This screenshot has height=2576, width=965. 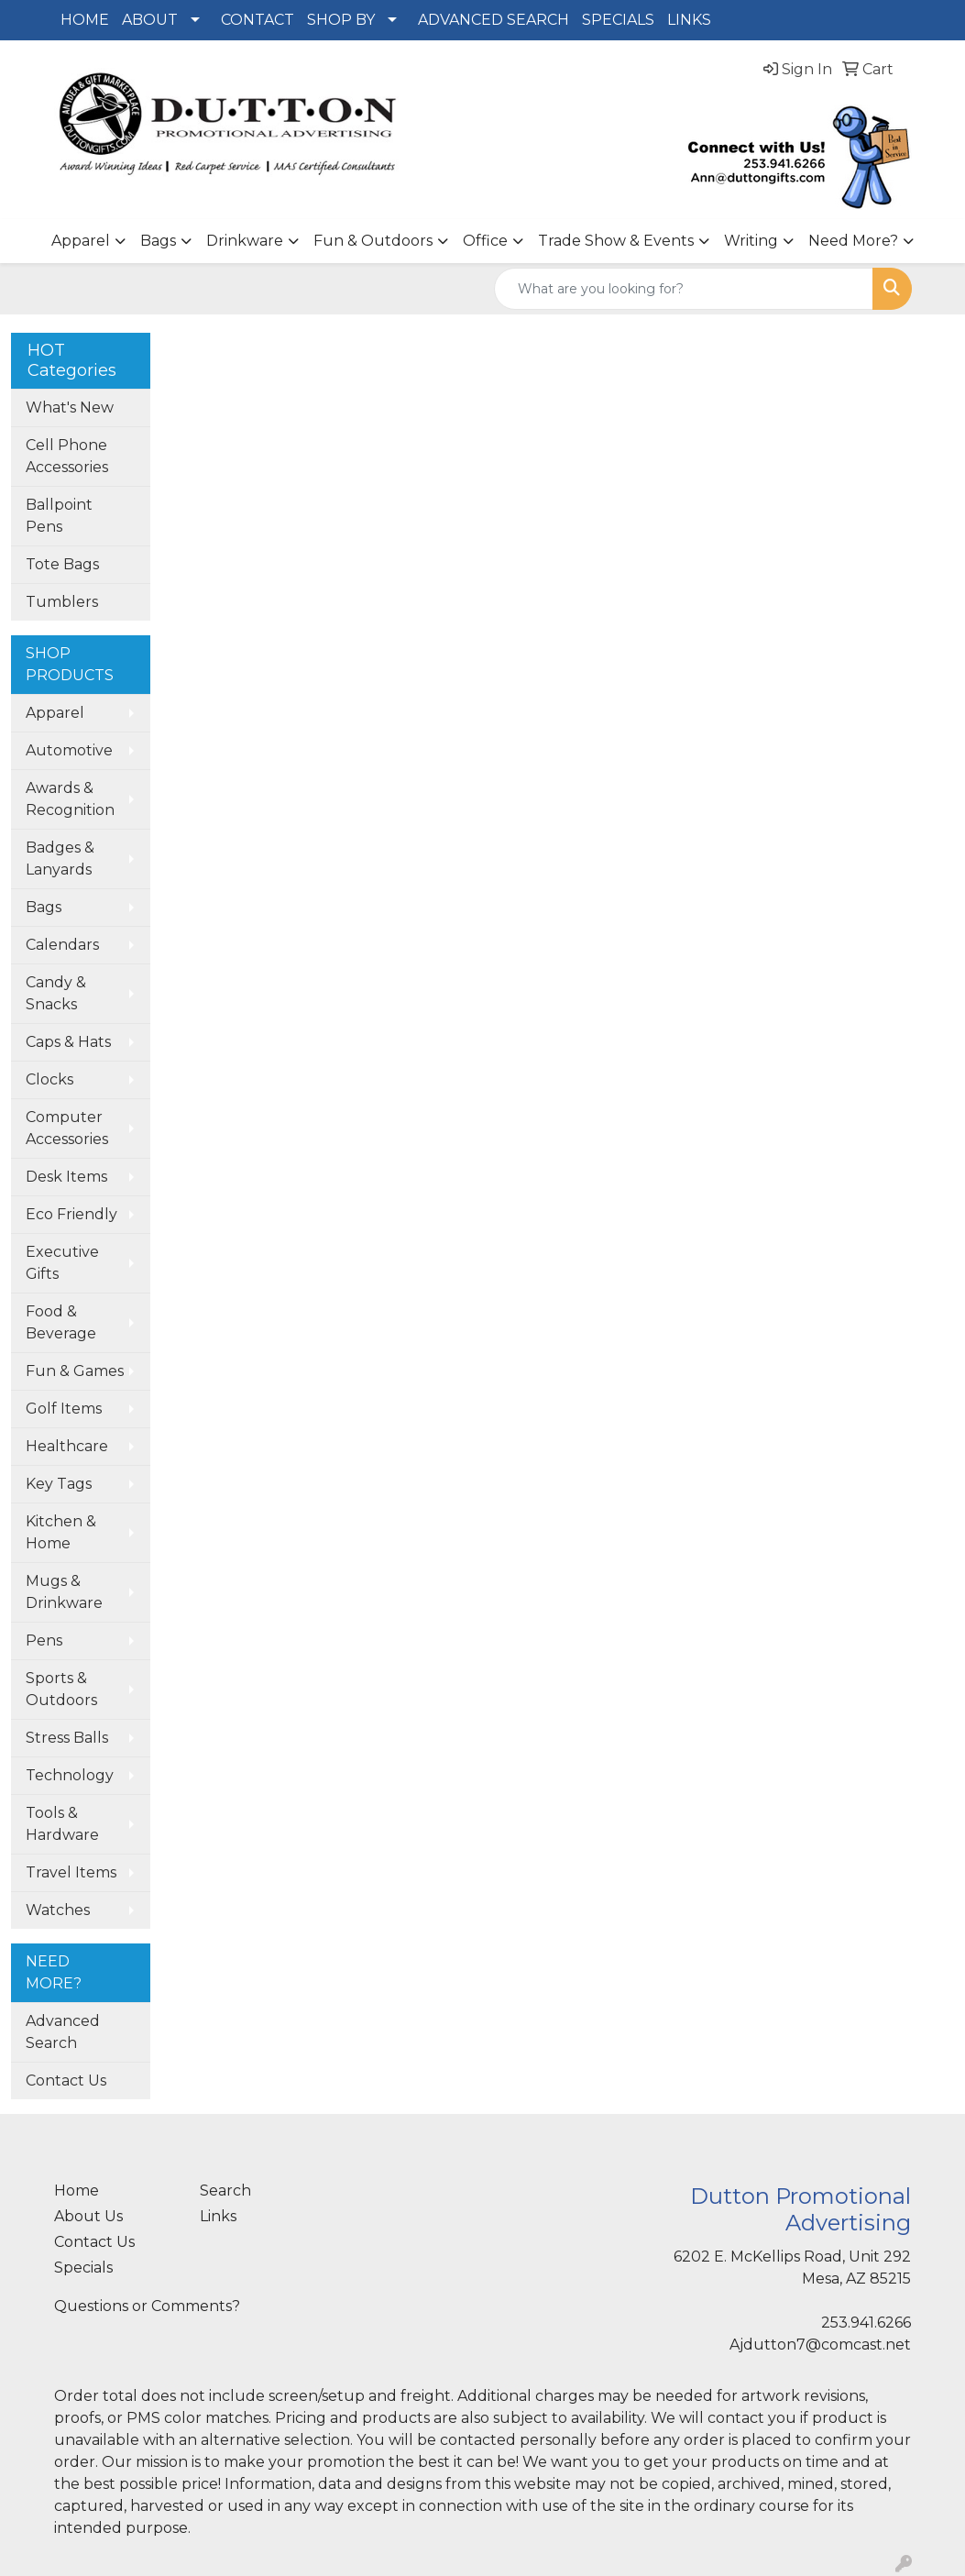 What do you see at coordinates (70, 799) in the screenshot?
I see `Awards & Recognition` at bounding box center [70, 799].